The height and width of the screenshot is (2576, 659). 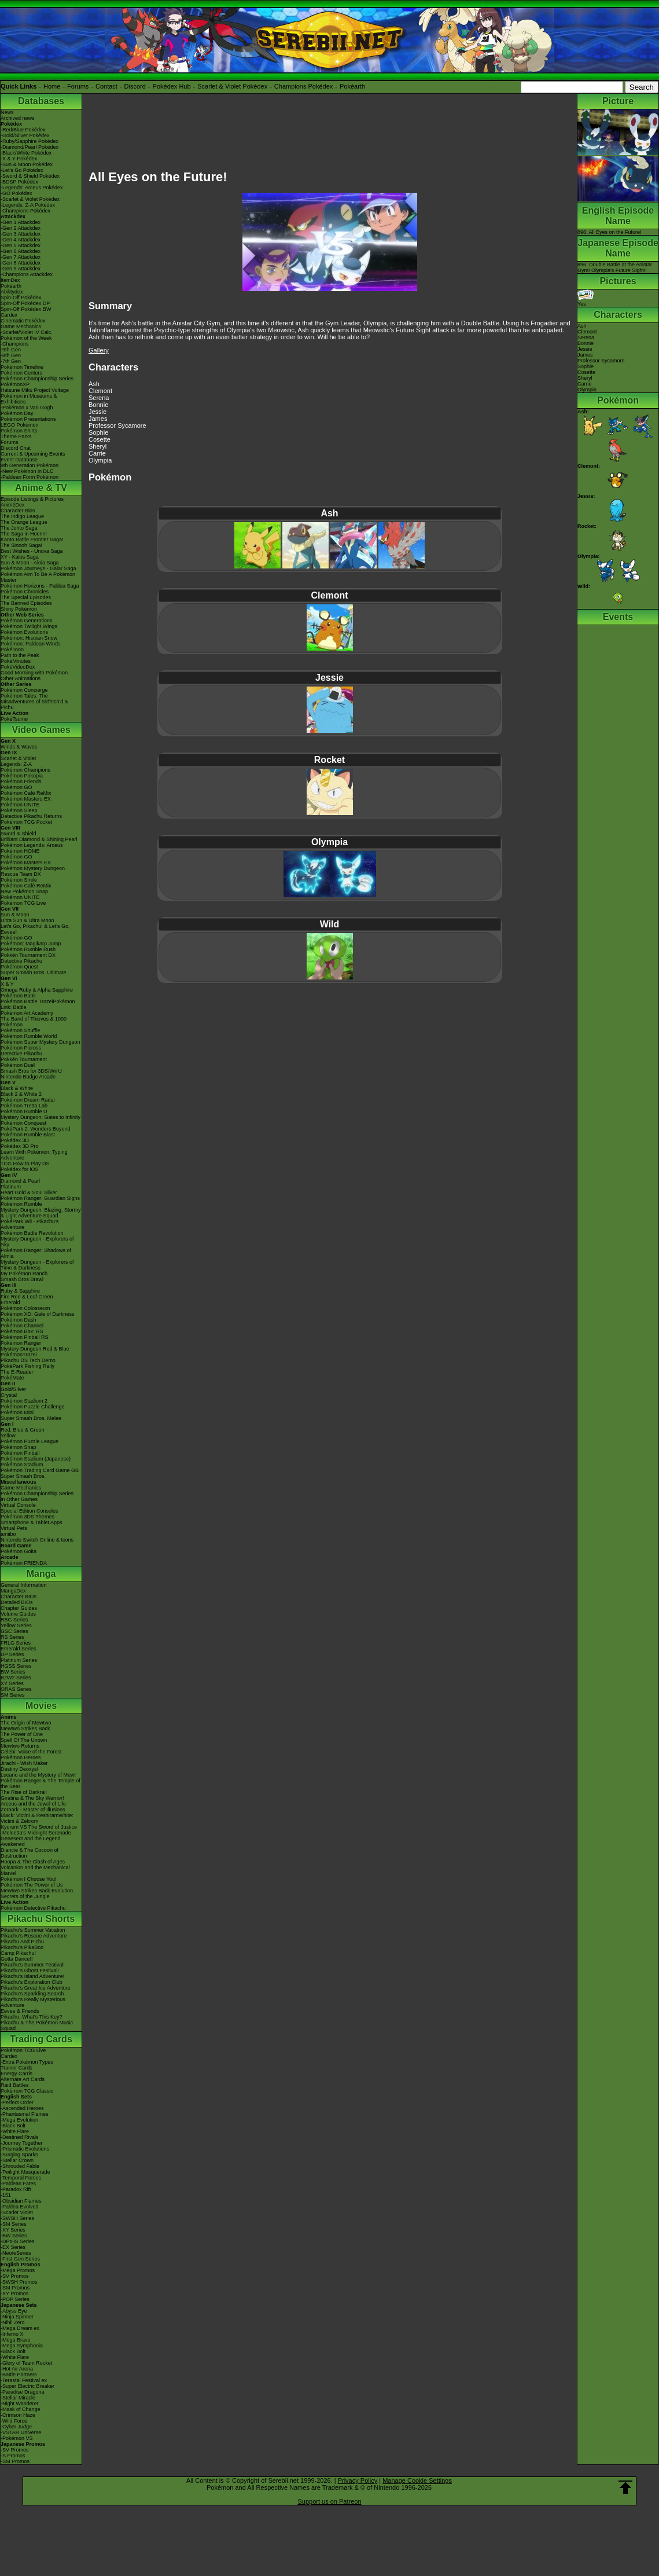 What do you see at coordinates (27, 1366) in the screenshot?
I see `PokéPark Fishing Rally` at bounding box center [27, 1366].